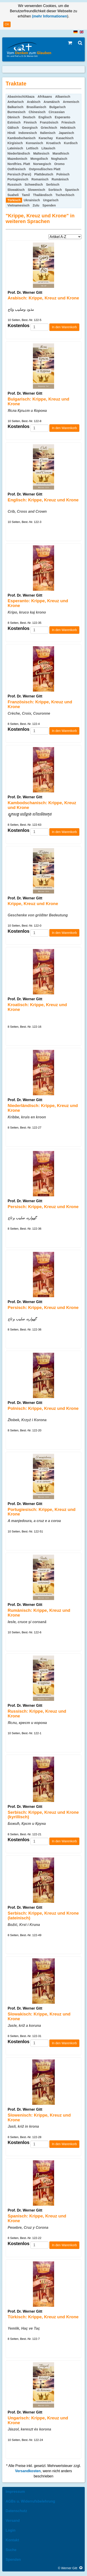 This screenshot has width=87, height=2576. What do you see at coordinates (43, 1408) in the screenshot?
I see `Polnisch: Krippe, Kreuz und Krone` at bounding box center [43, 1408].